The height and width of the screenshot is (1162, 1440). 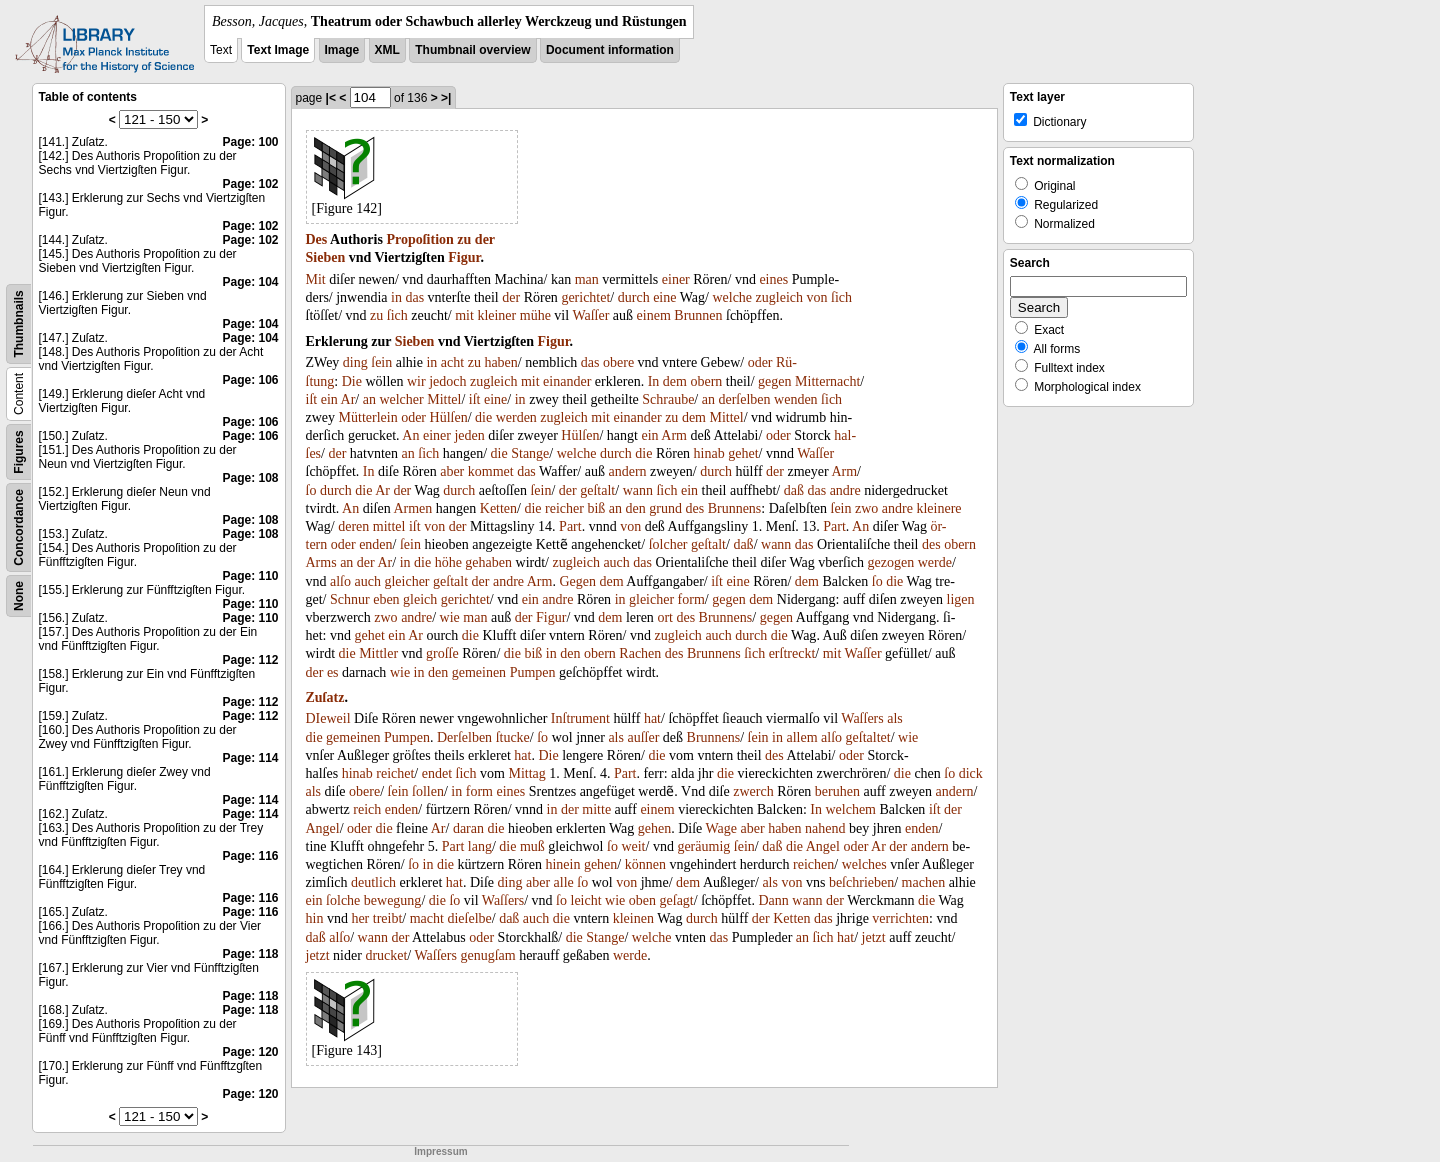 What do you see at coordinates (703, 846) in the screenshot?
I see `geräumig` at bounding box center [703, 846].